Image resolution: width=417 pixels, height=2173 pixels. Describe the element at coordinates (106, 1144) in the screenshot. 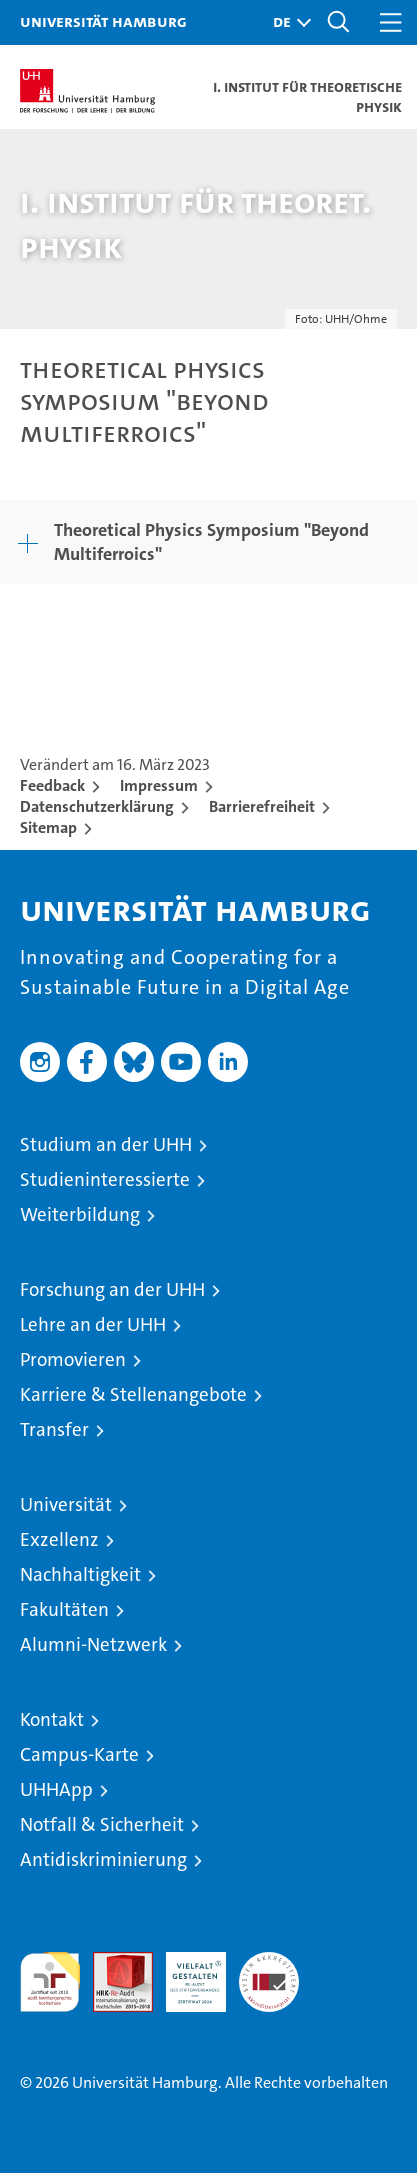

I see `Studium an der UHH` at that location.